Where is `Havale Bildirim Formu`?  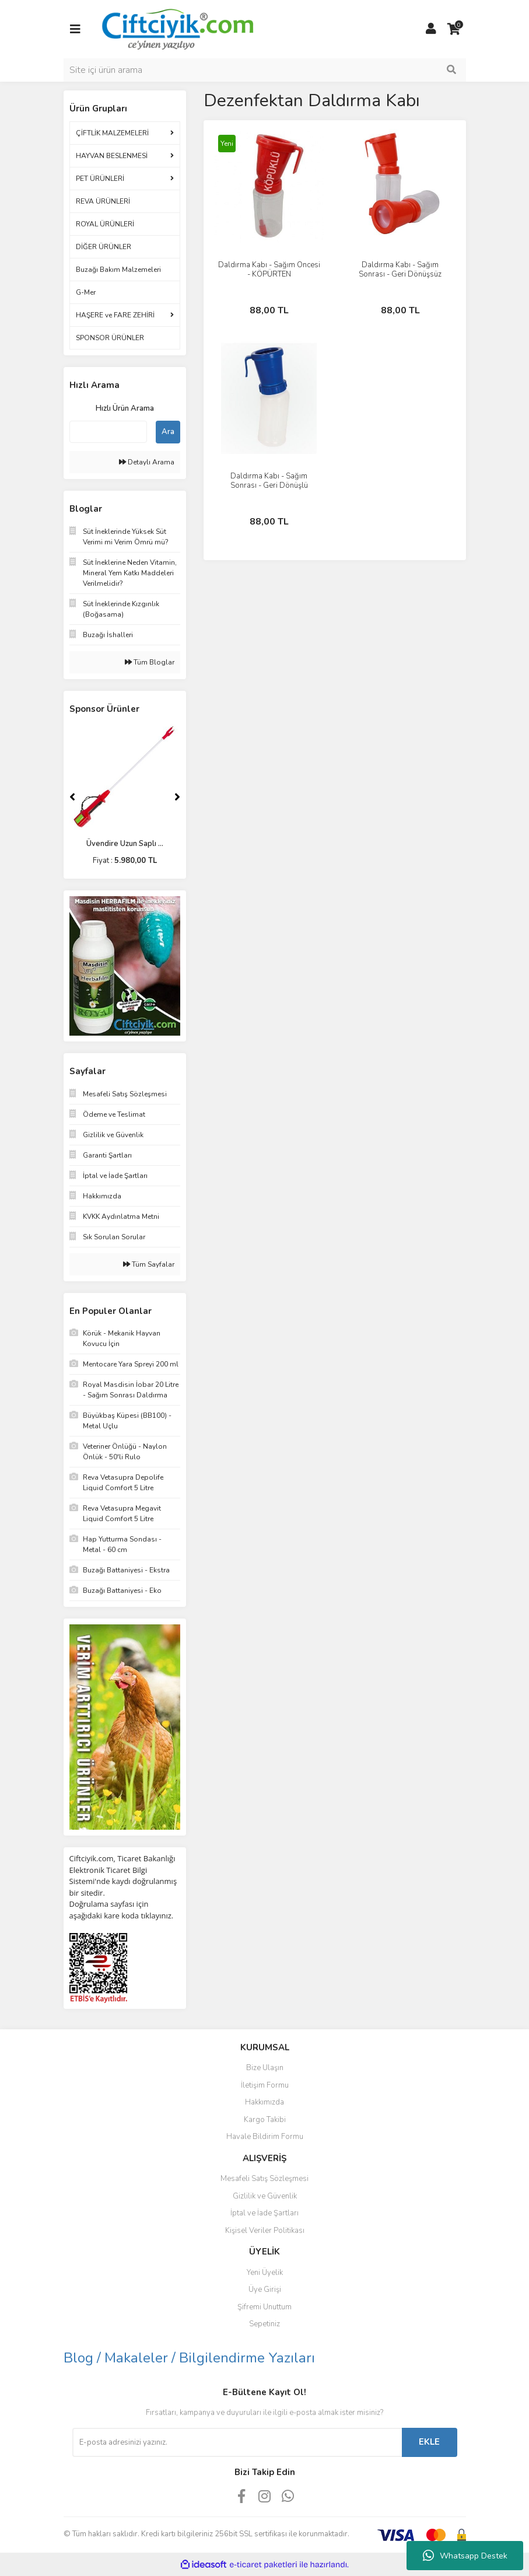
Havale Bildirim Formu is located at coordinates (264, 2136).